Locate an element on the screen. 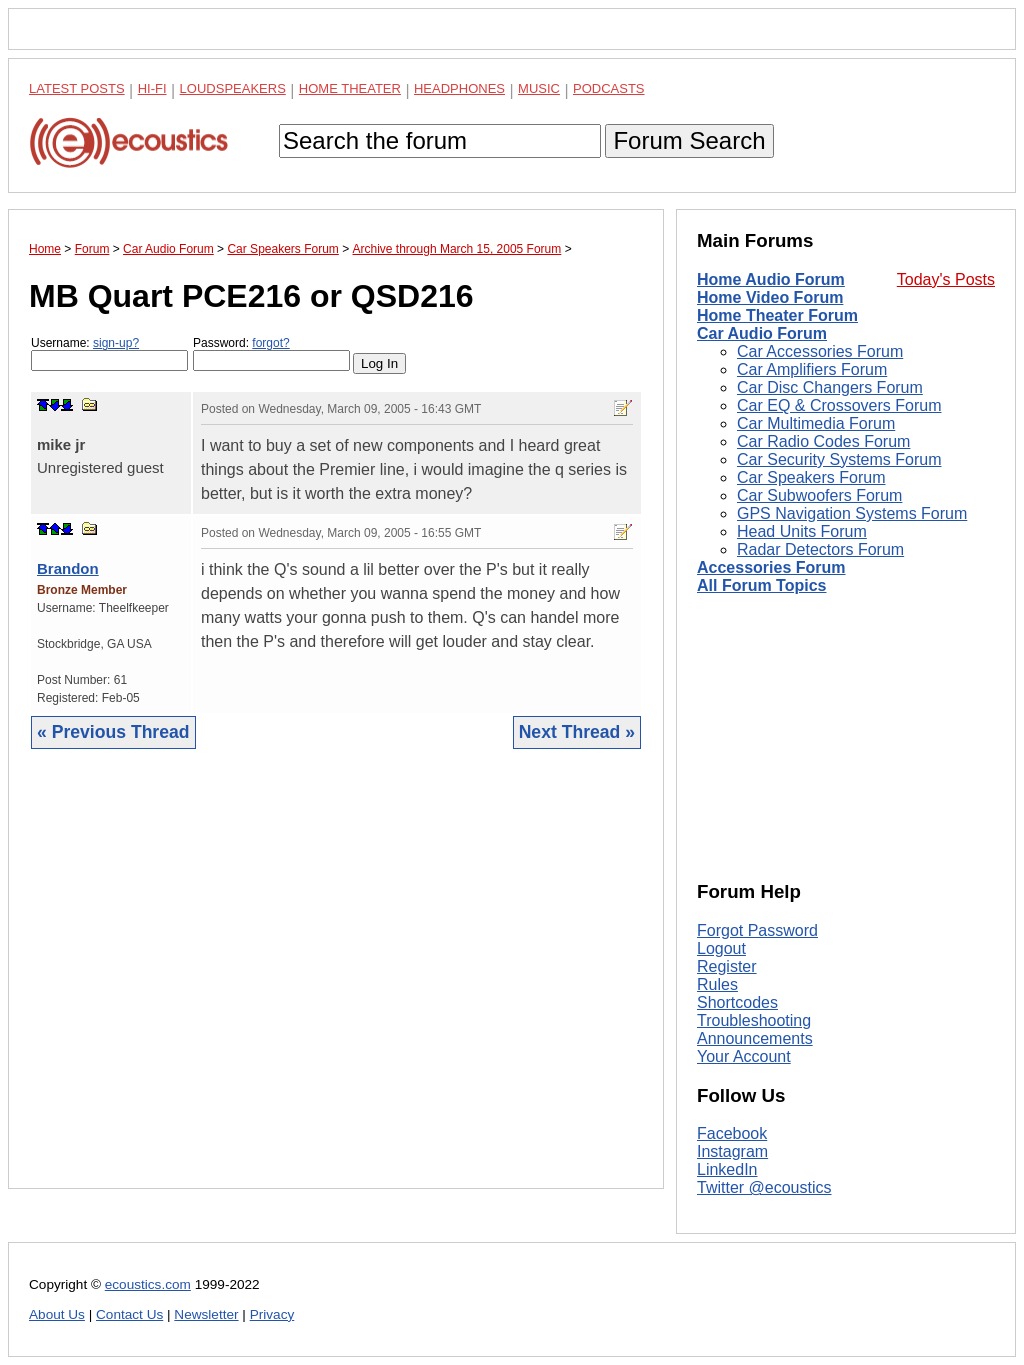 This screenshot has height=1365, width=1024. Today's Posts is located at coordinates (946, 279).